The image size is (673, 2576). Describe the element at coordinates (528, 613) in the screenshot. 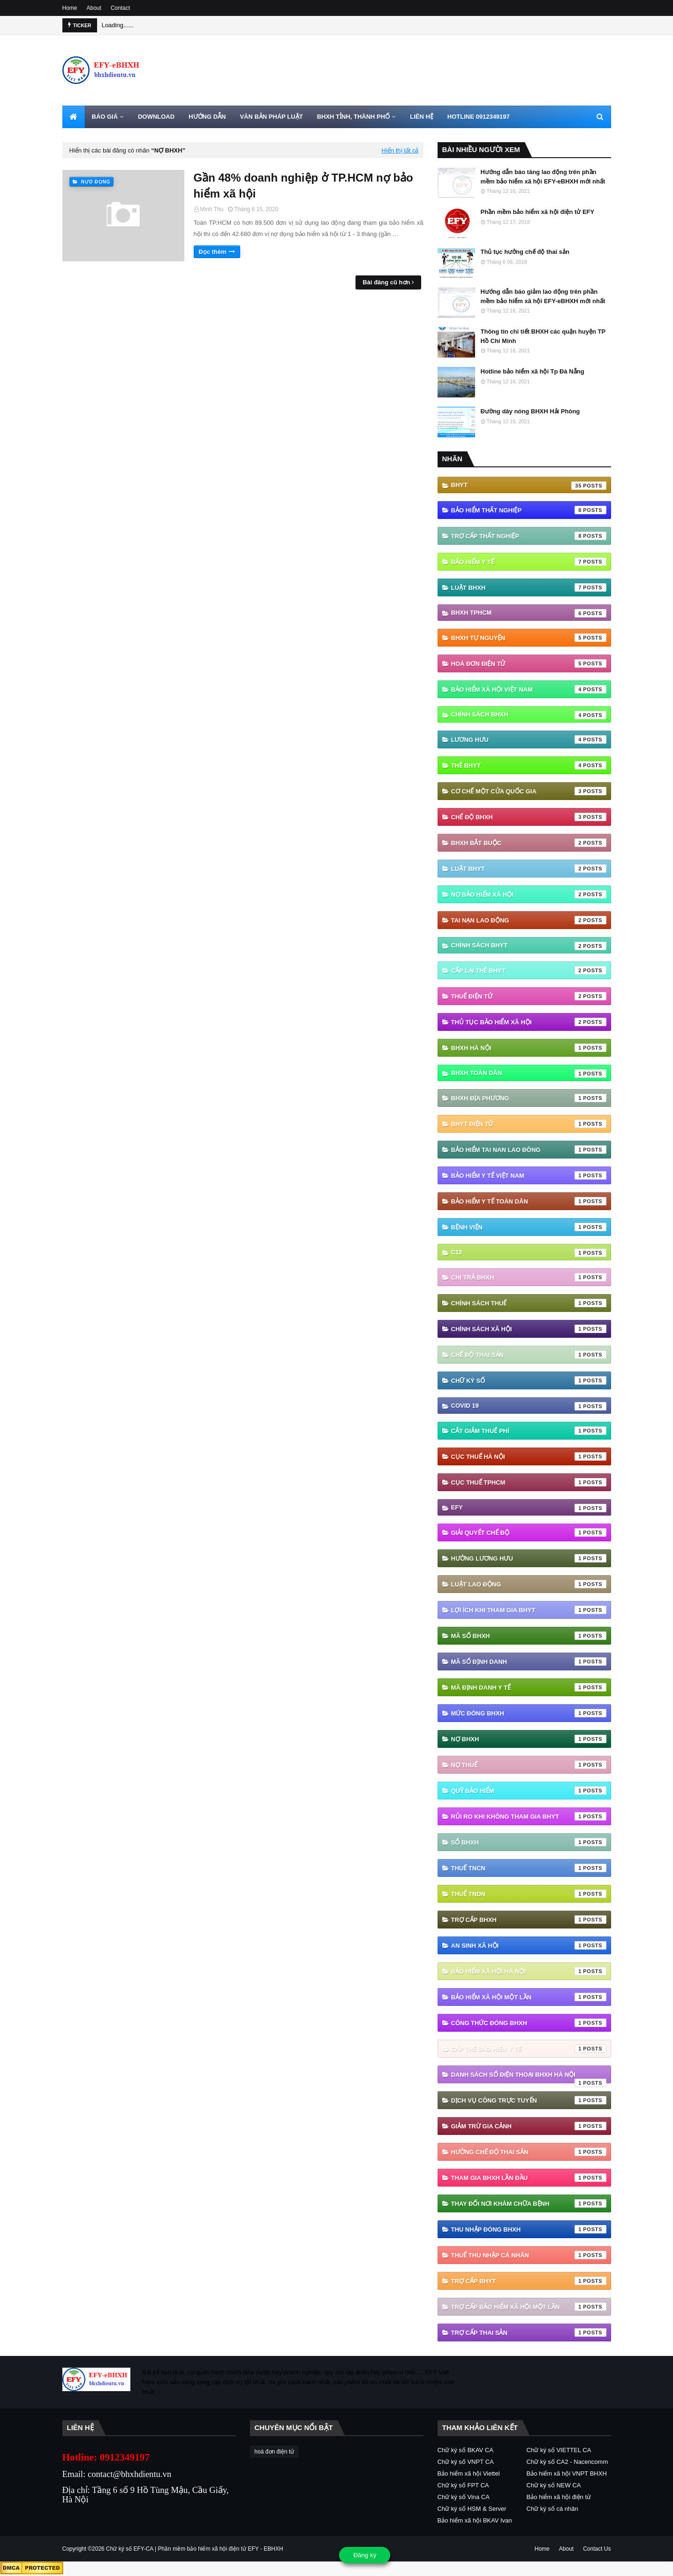

I see `BHXH TPHCM` at that location.